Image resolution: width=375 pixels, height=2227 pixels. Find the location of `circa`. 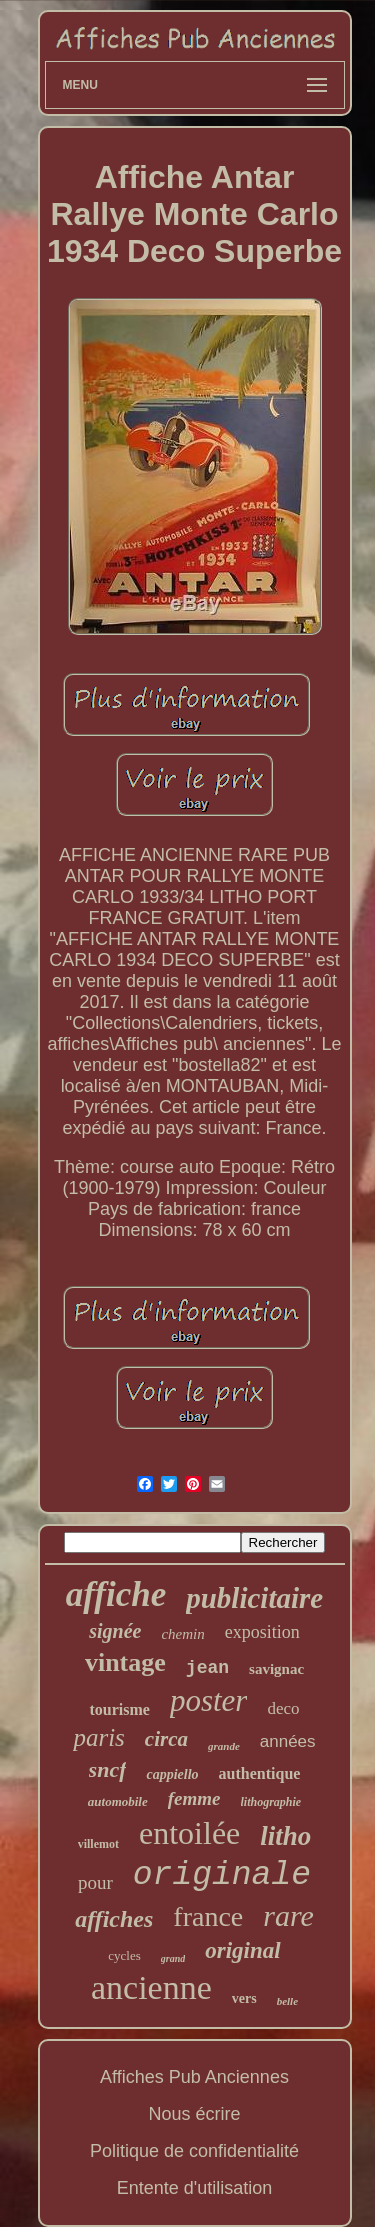

circa is located at coordinates (166, 1739).